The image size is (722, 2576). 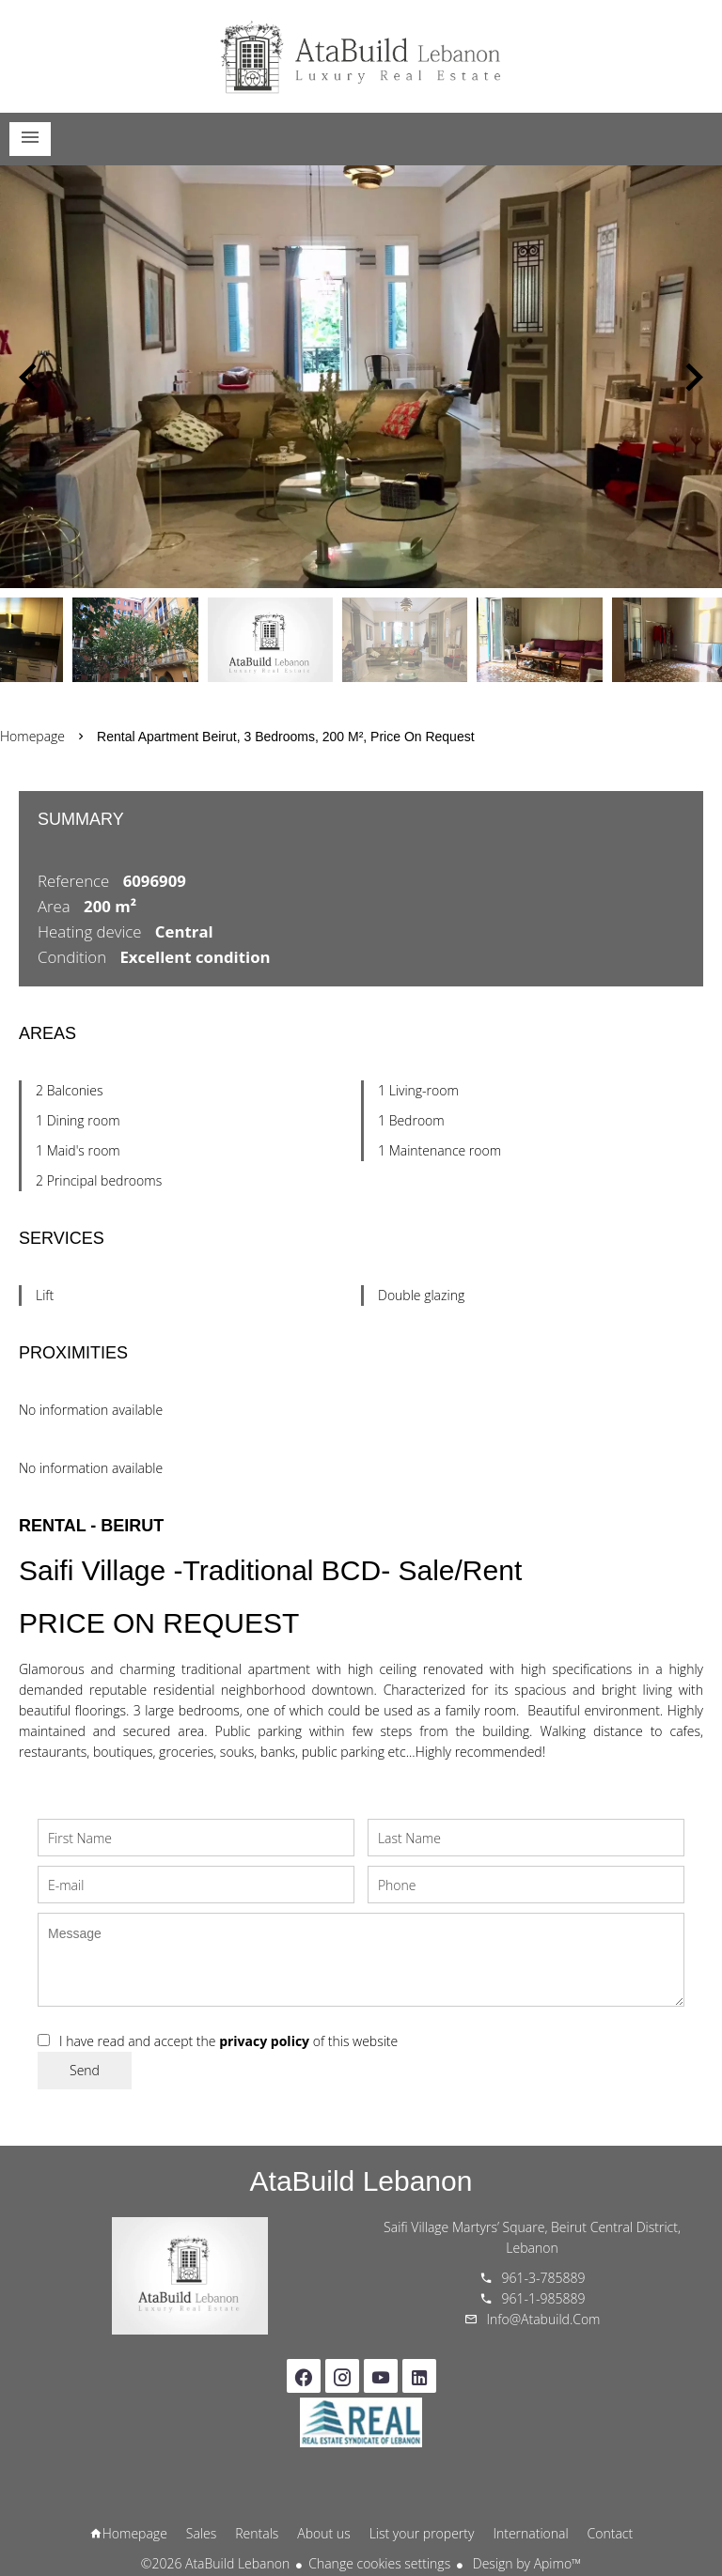 What do you see at coordinates (215, 2563) in the screenshot?
I see `©2026 AtaBuild Lebanon` at bounding box center [215, 2563].